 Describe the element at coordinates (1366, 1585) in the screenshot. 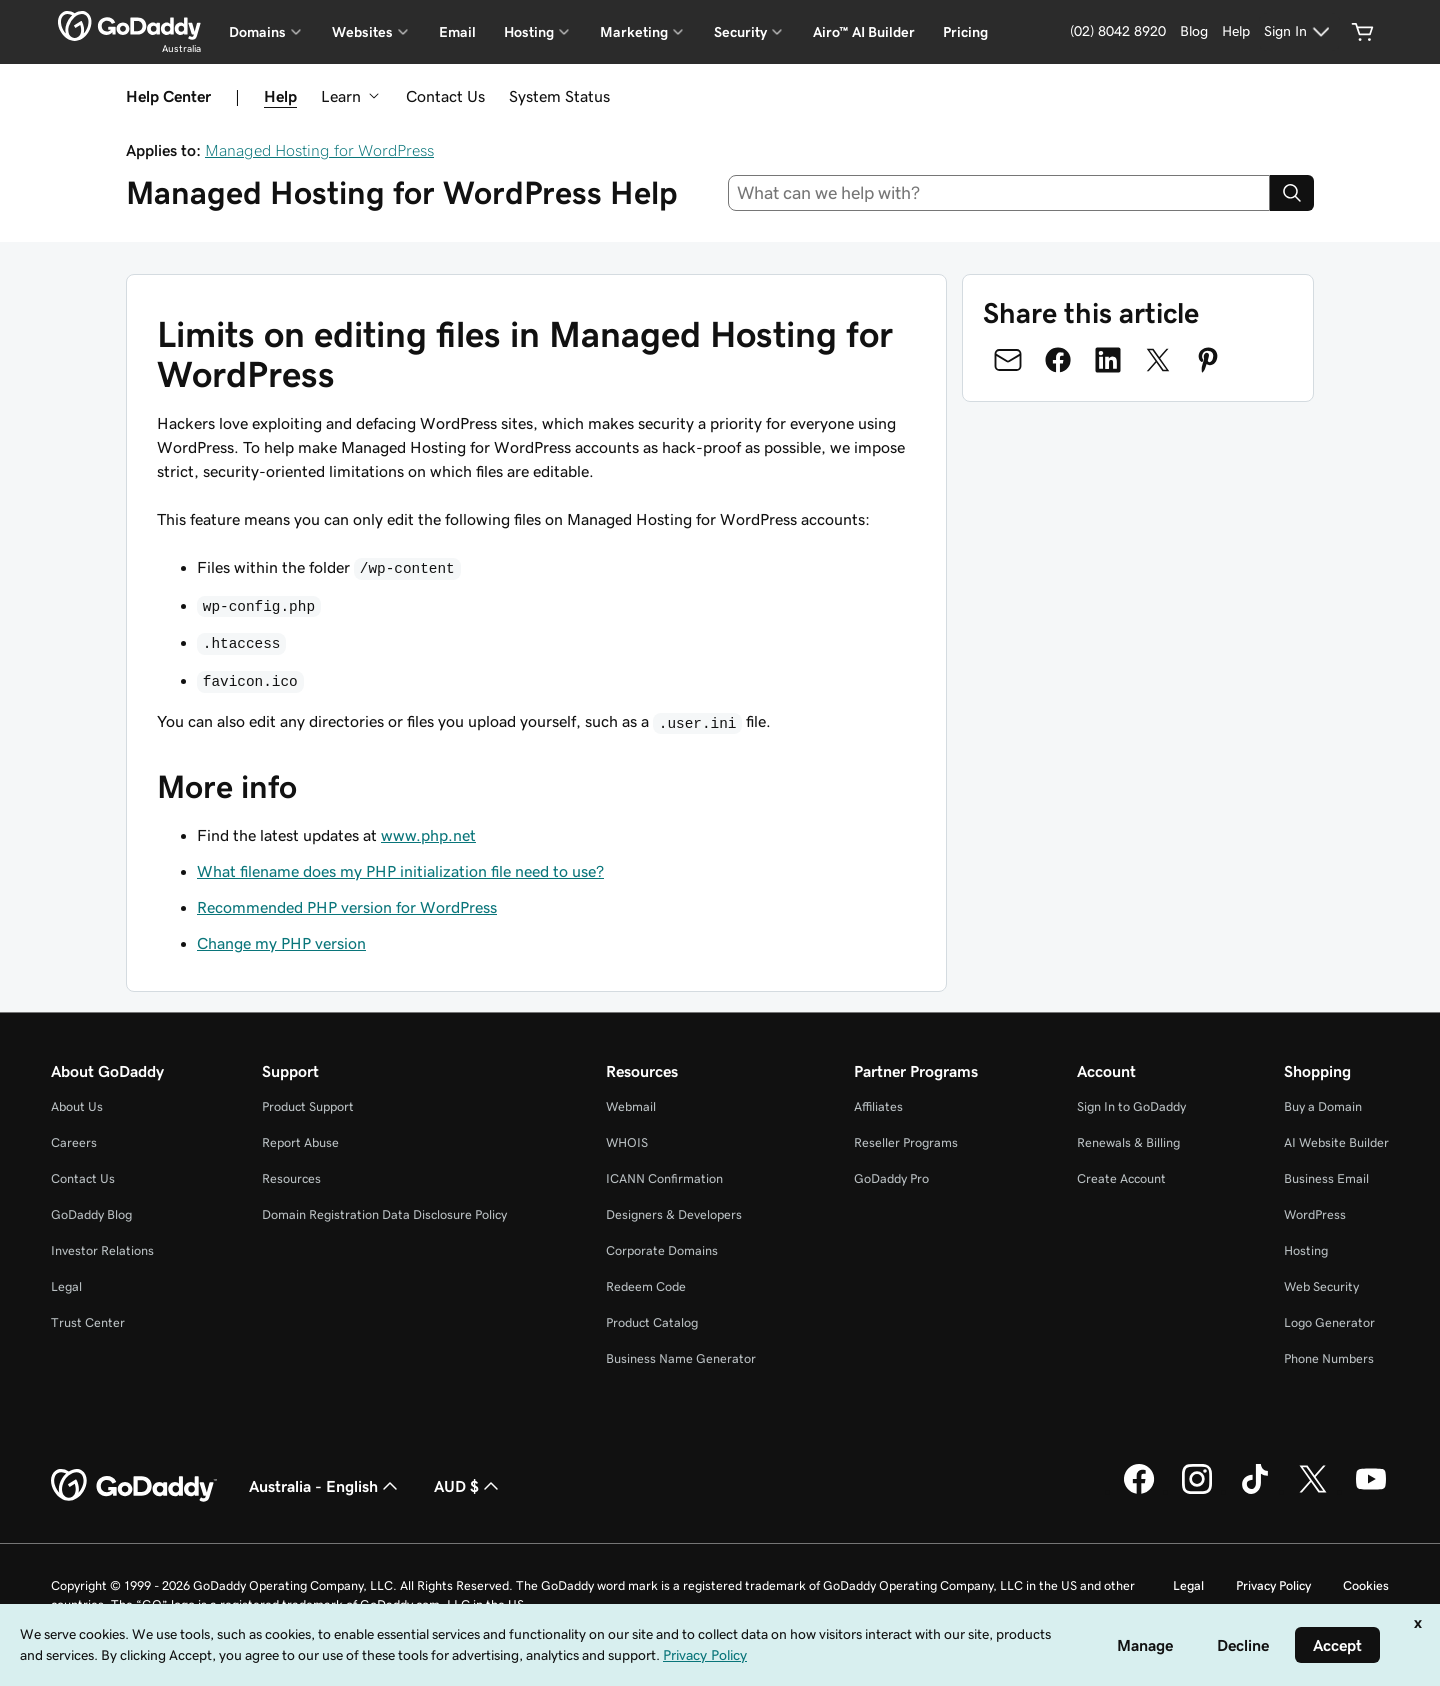

I see `Cookies` at that location.